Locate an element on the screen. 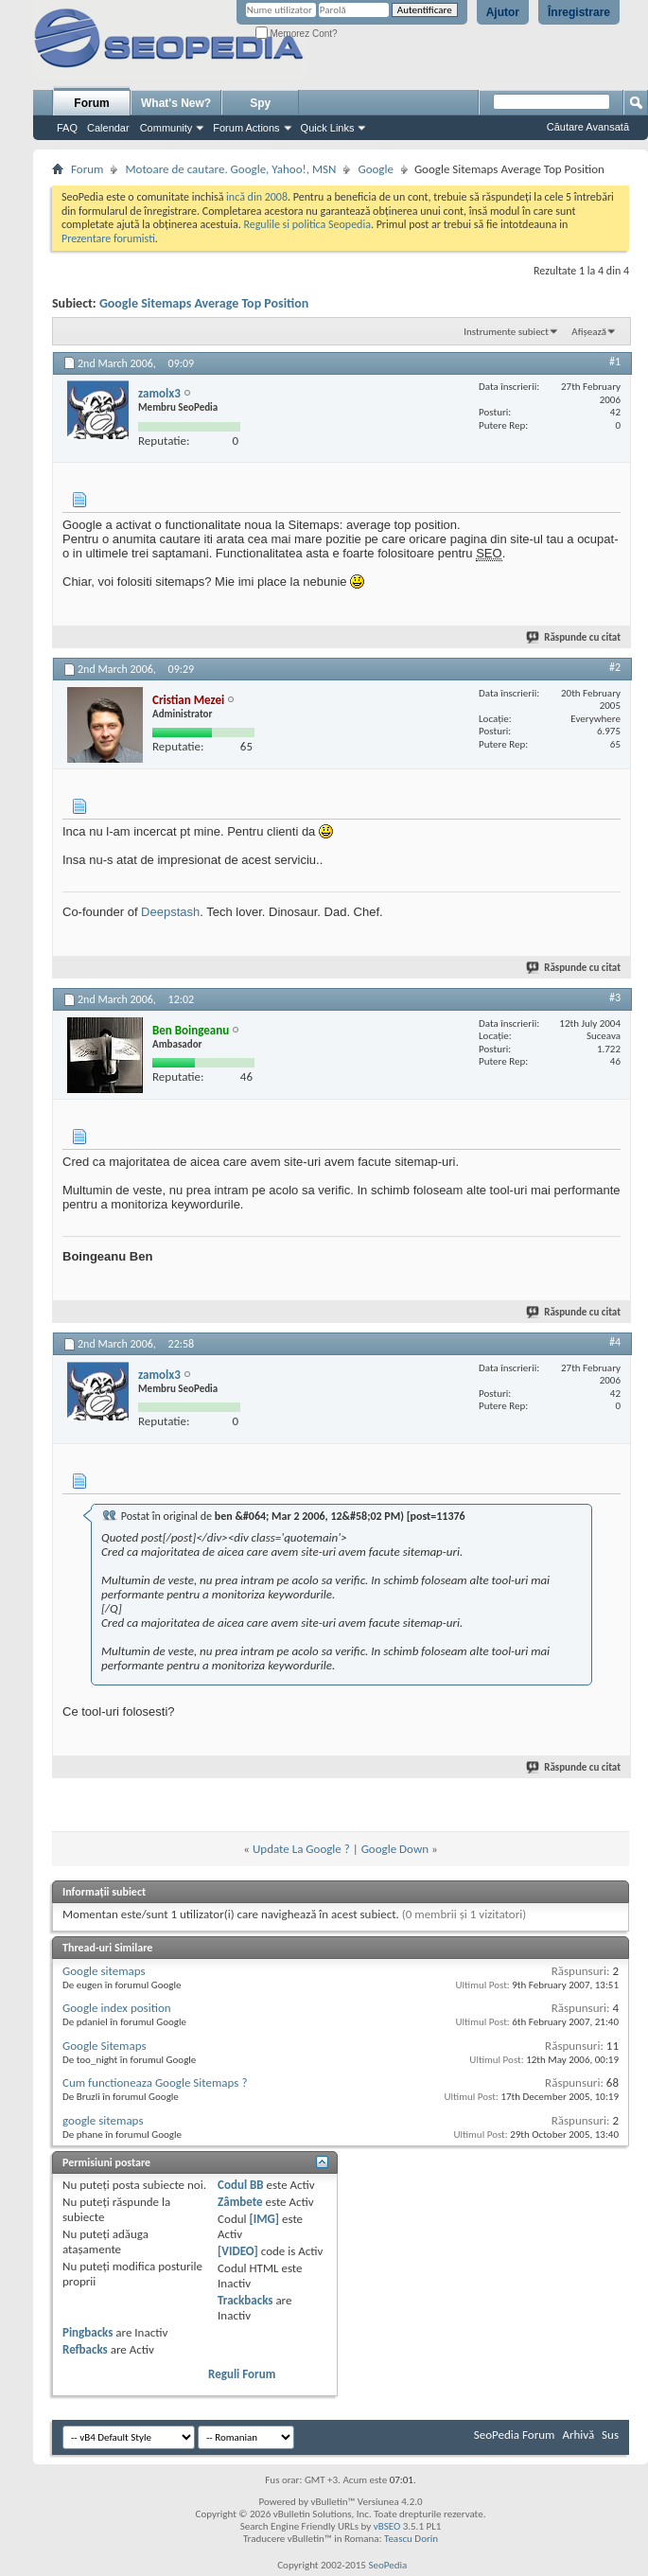 The image size is (648, 2576). vBSEO is located at coordinates (387, 2526).